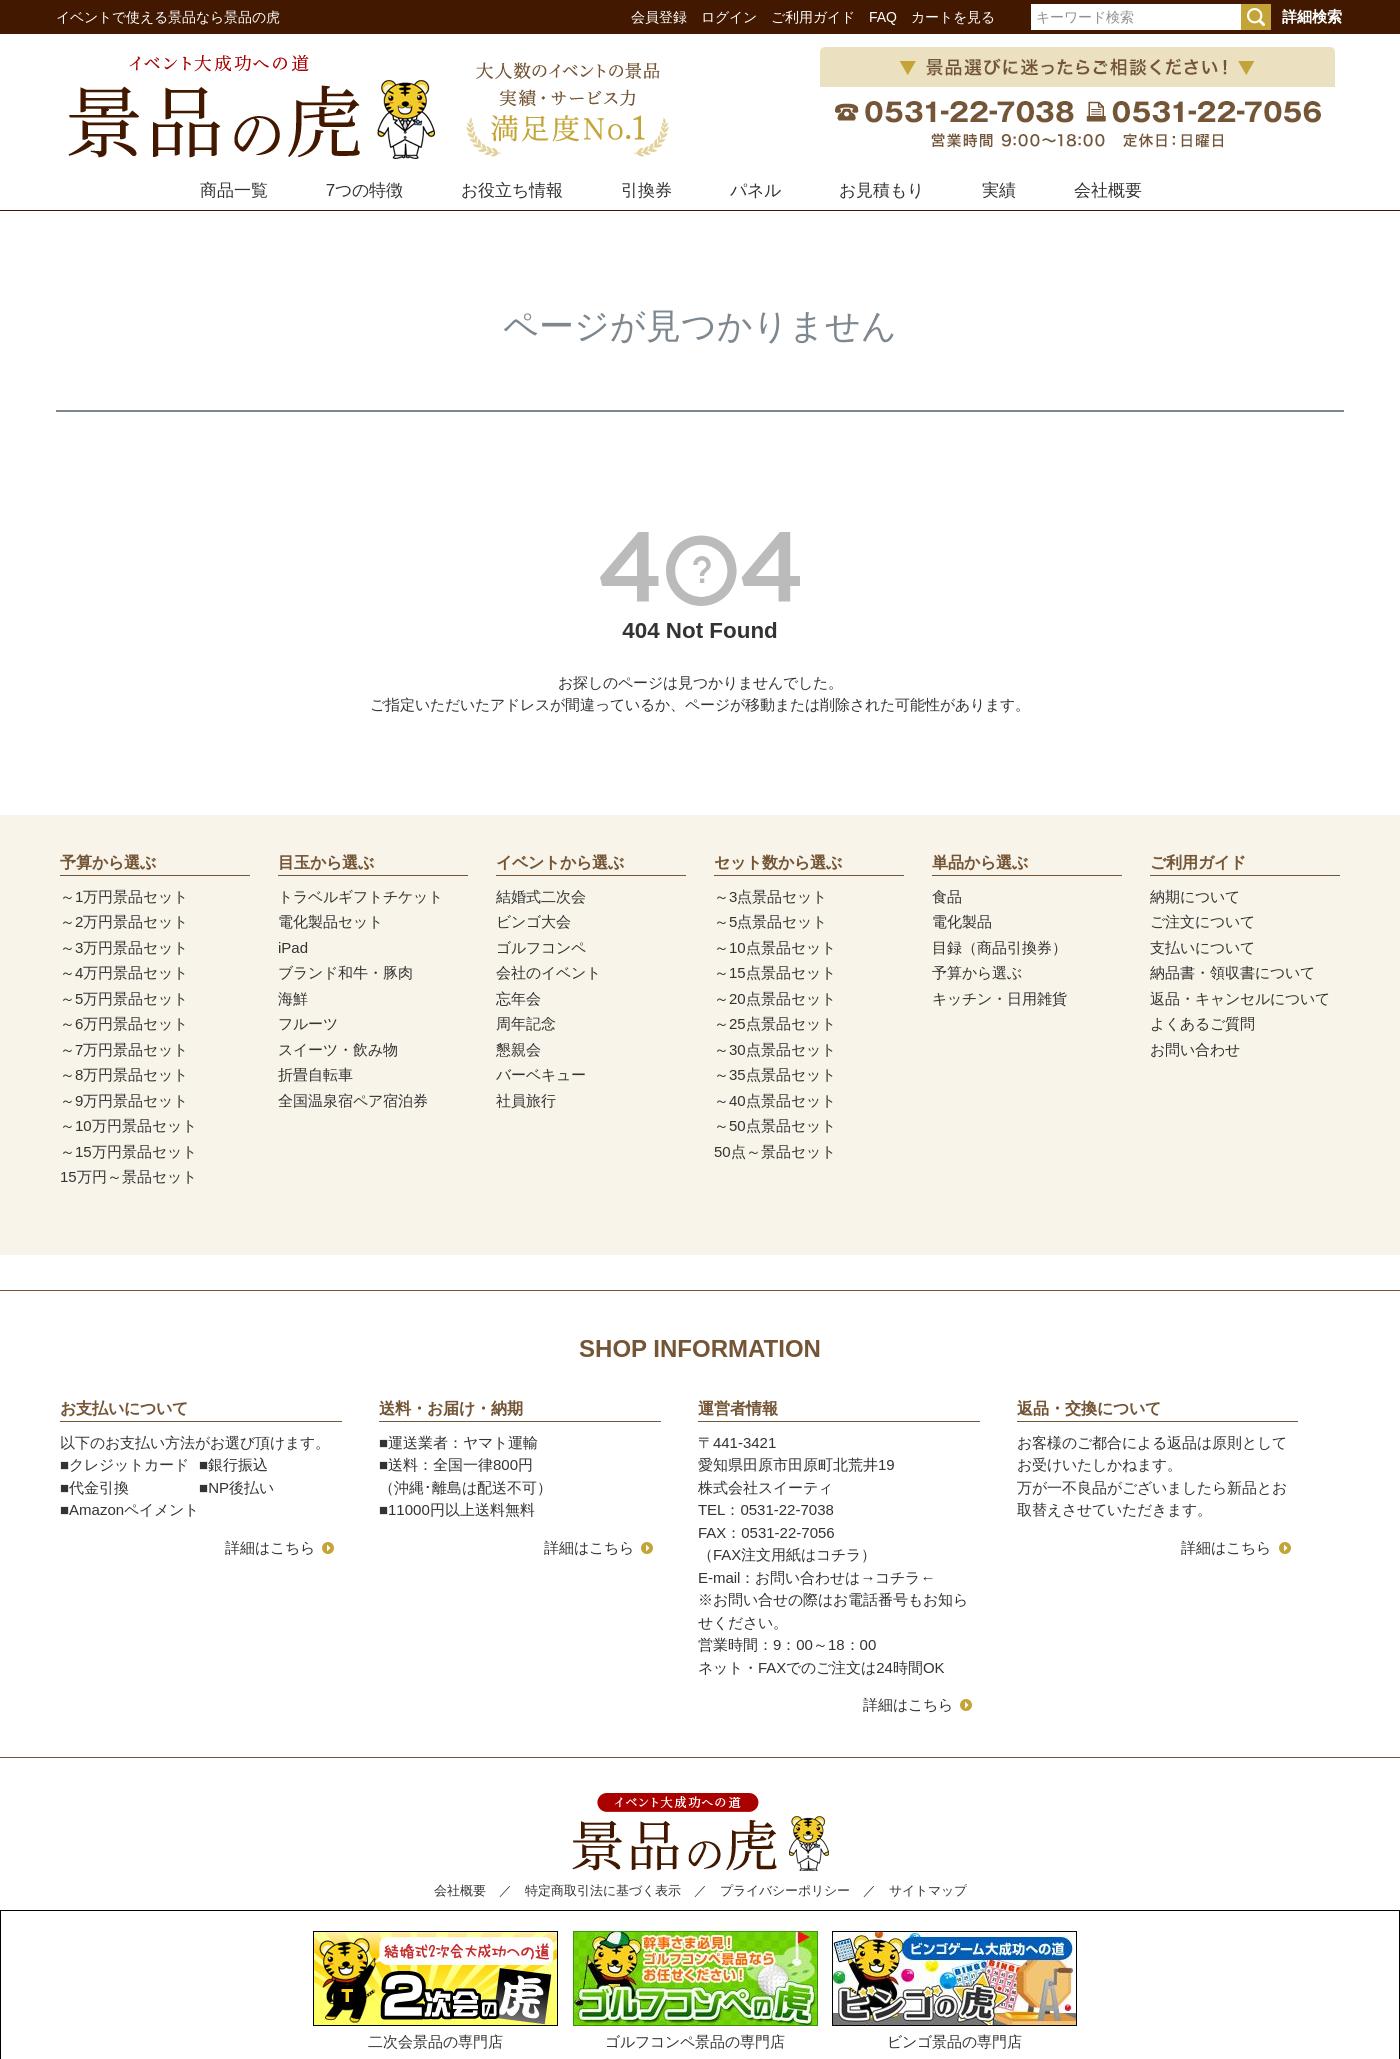 The image size is (1400, 2059). I want to click on スイーツ・飲み物, so click(338, 1049).